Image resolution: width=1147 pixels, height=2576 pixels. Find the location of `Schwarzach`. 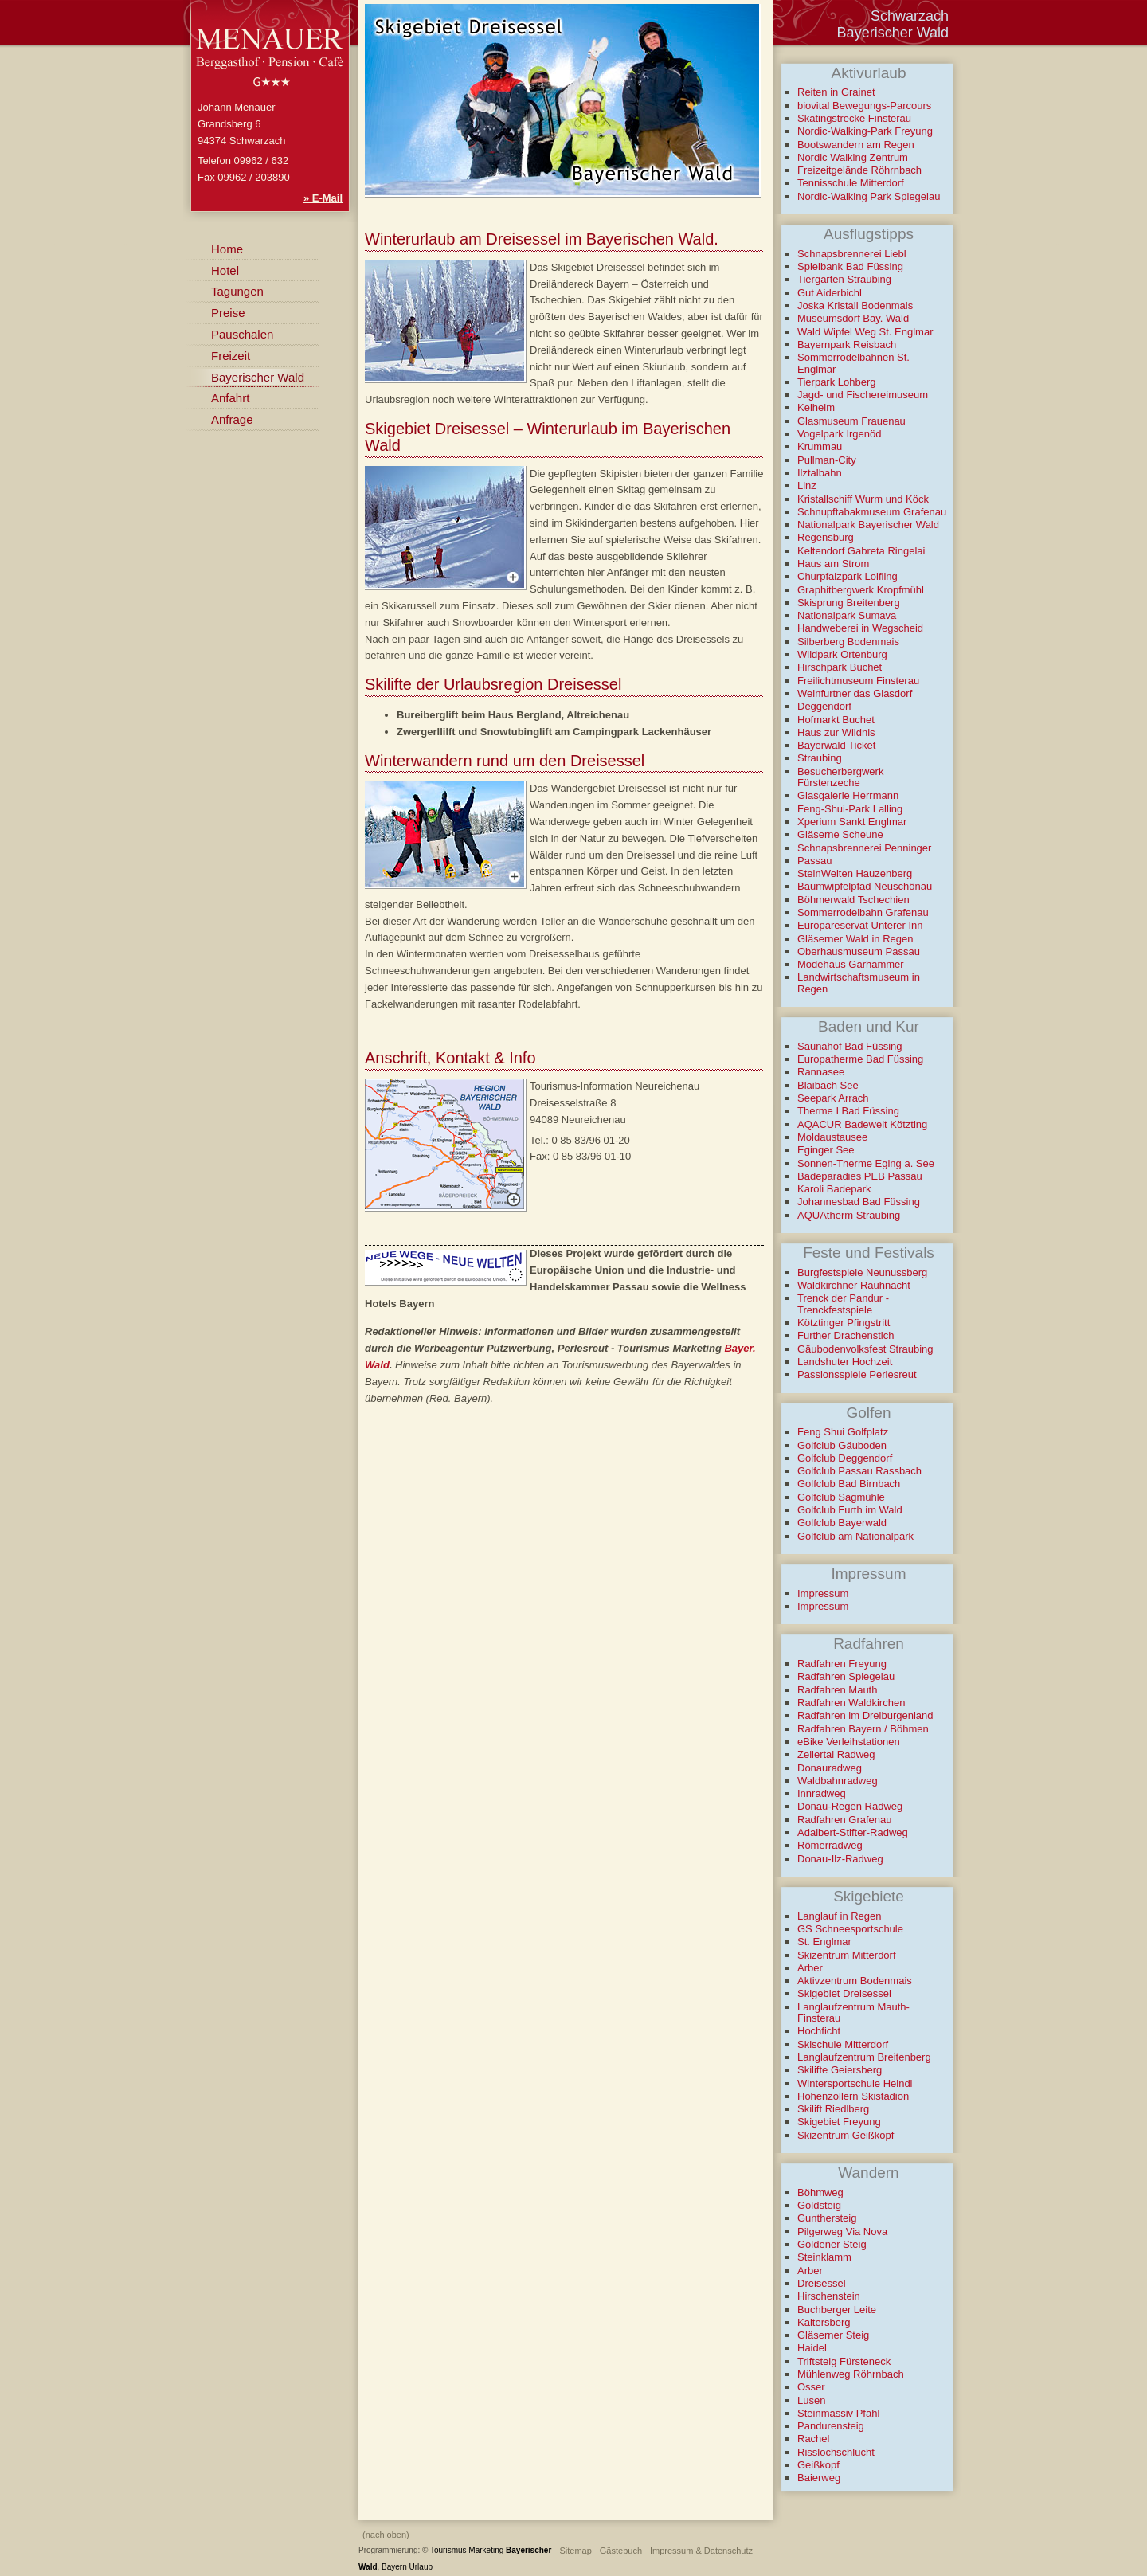

Schwarzach is located at coordinates (910, 16).